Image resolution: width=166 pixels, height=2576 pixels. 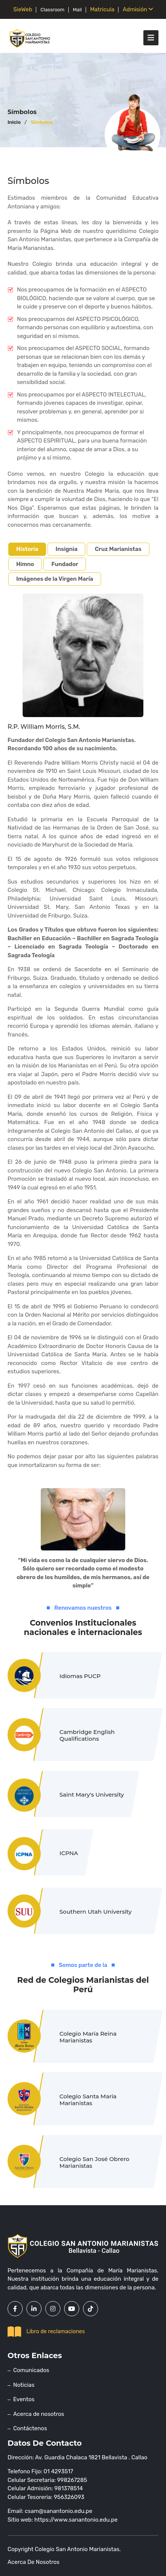 What do you see at coordinates (118, 549) in the screenshot?
I see `Cruz Marianistas [tab]` at bounding box center [118, 549].